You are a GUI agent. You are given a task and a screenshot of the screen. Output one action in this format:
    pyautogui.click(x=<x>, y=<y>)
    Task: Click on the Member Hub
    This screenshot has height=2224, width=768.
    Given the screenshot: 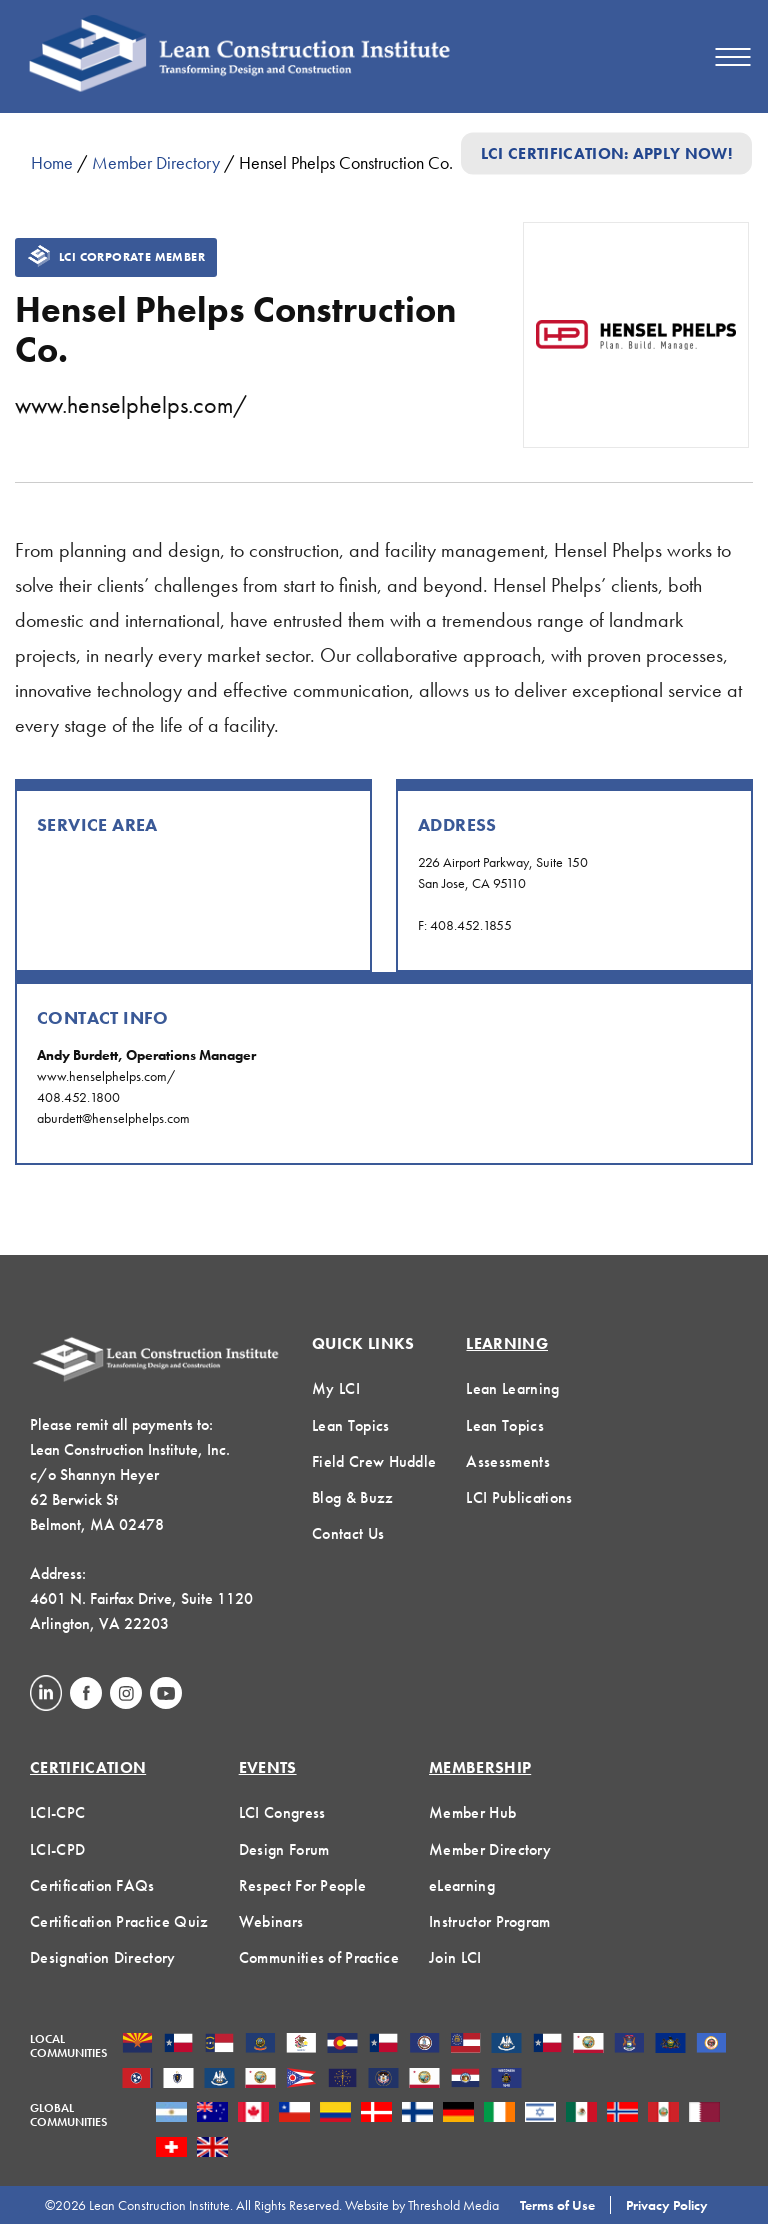 What is the action you would take?
    pyautogui.click(x=472, y=1812)
    